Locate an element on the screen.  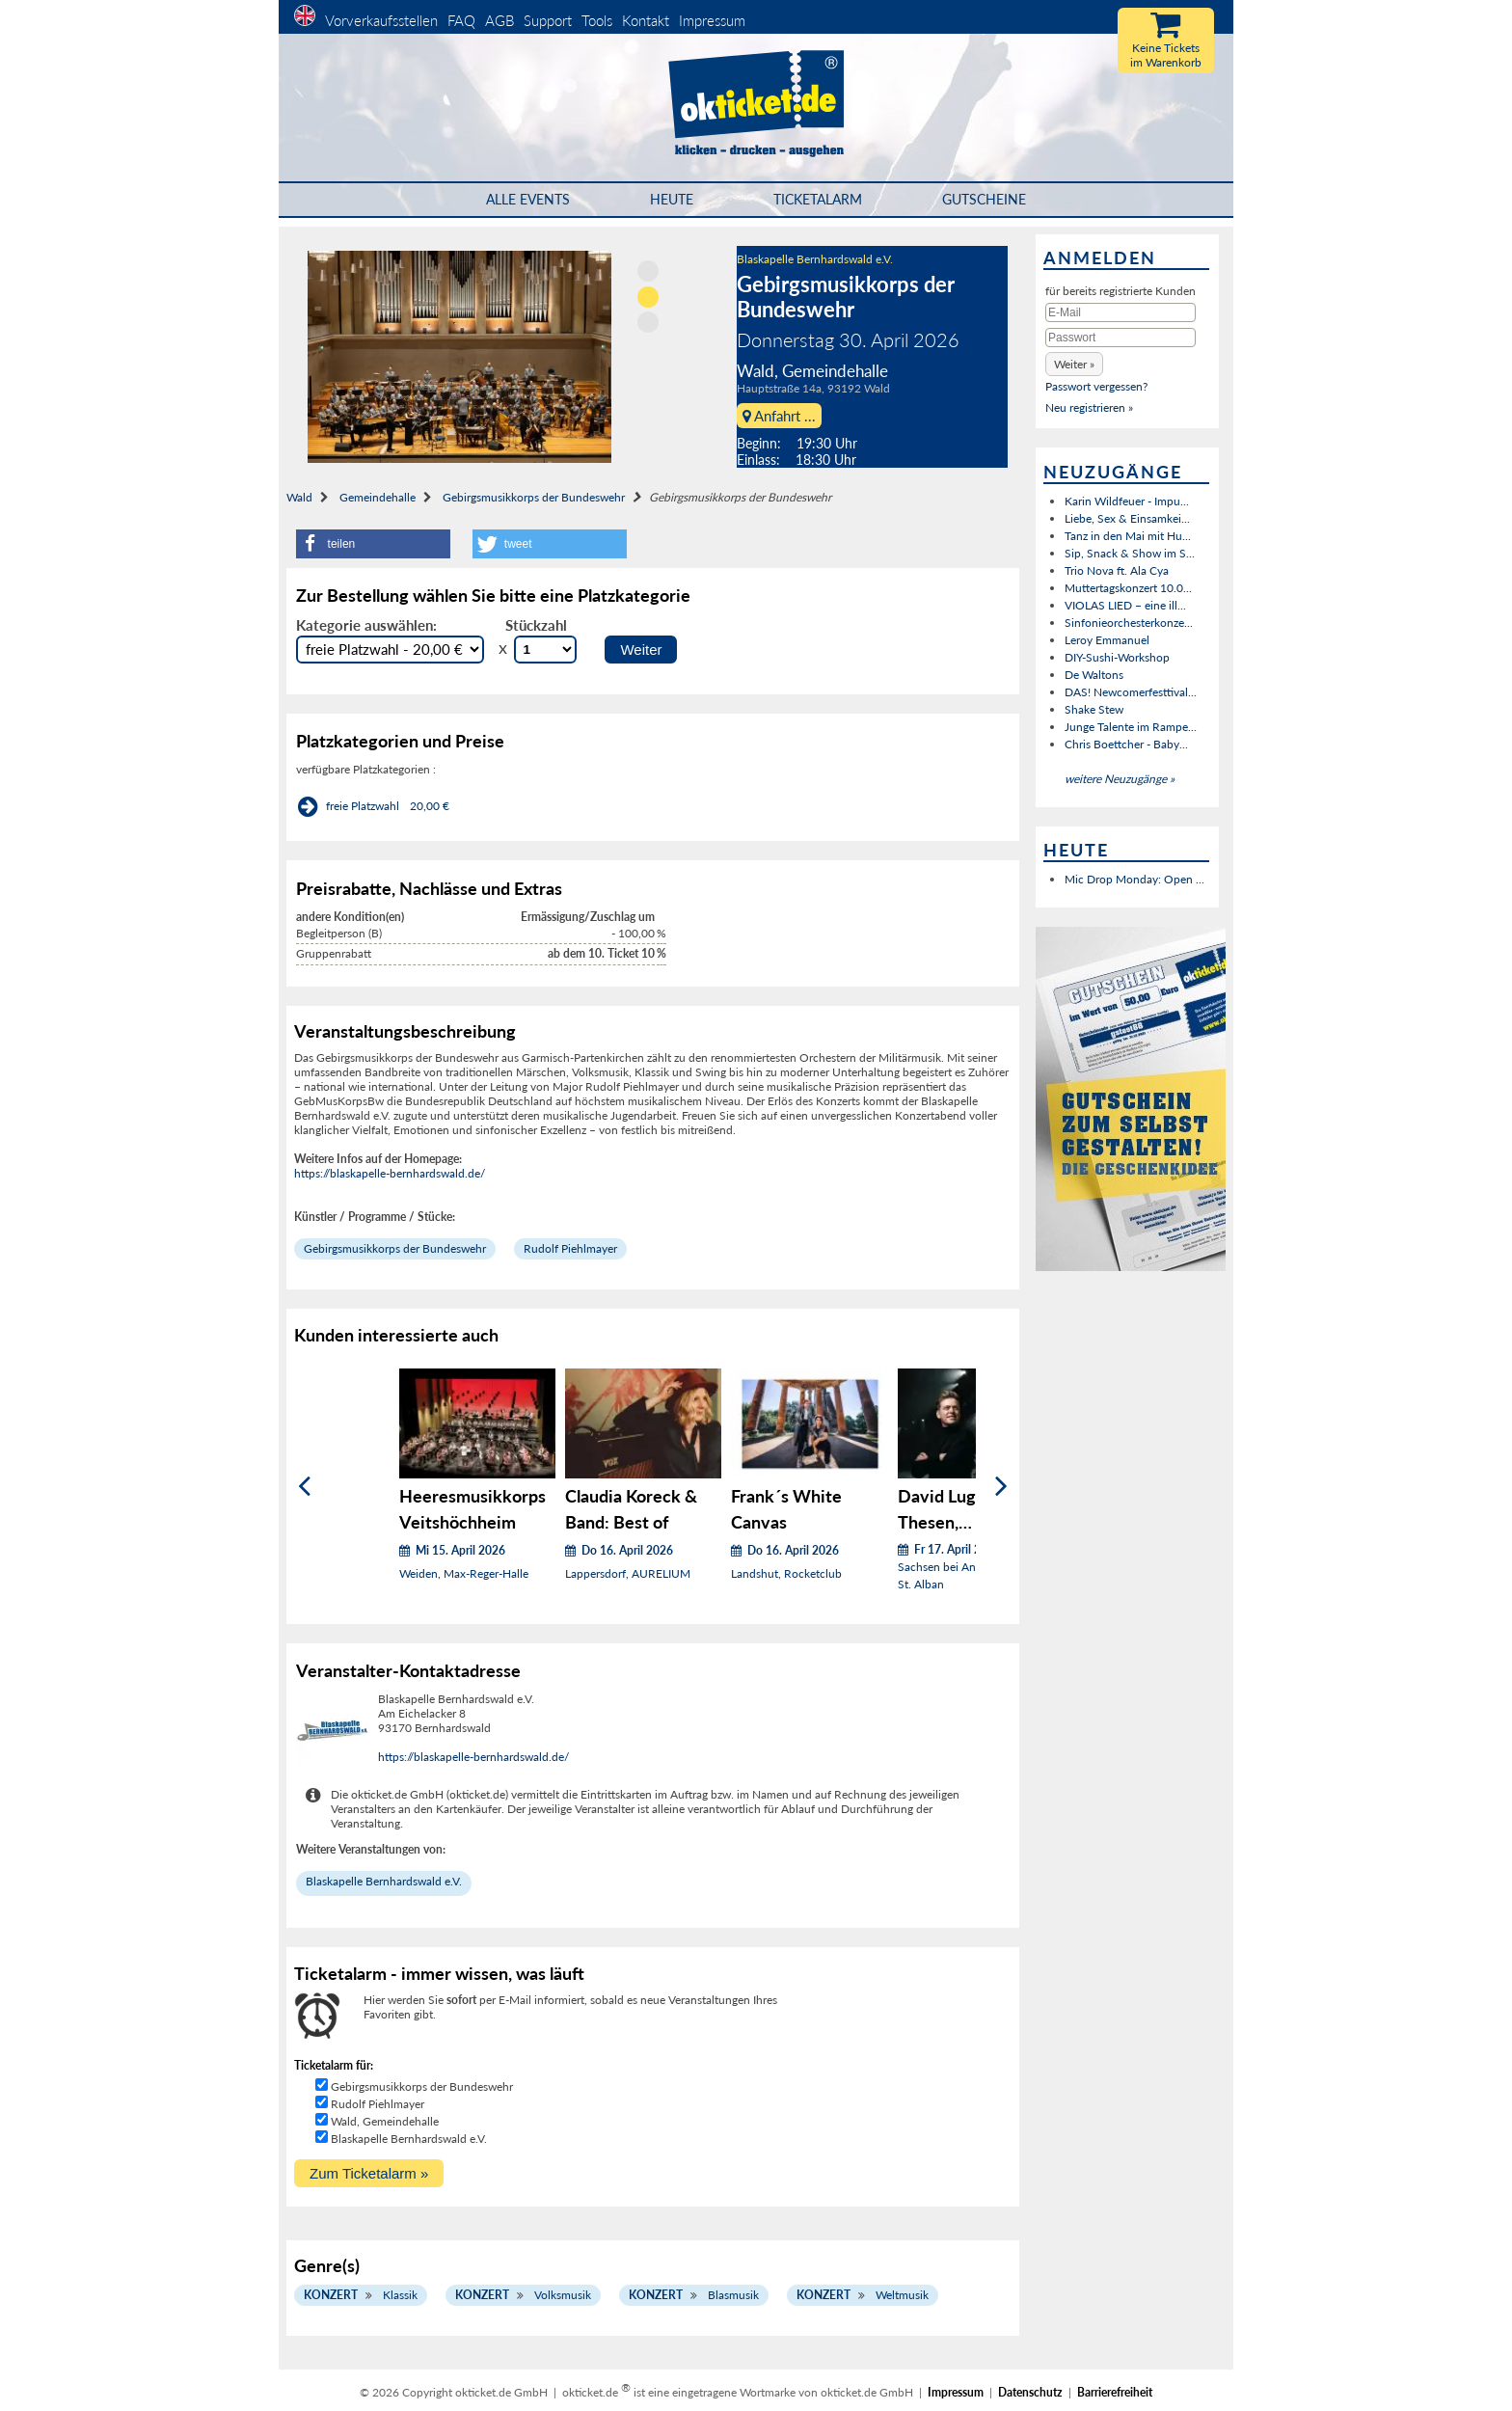
Kontakt is located at coordinates (645, 20).